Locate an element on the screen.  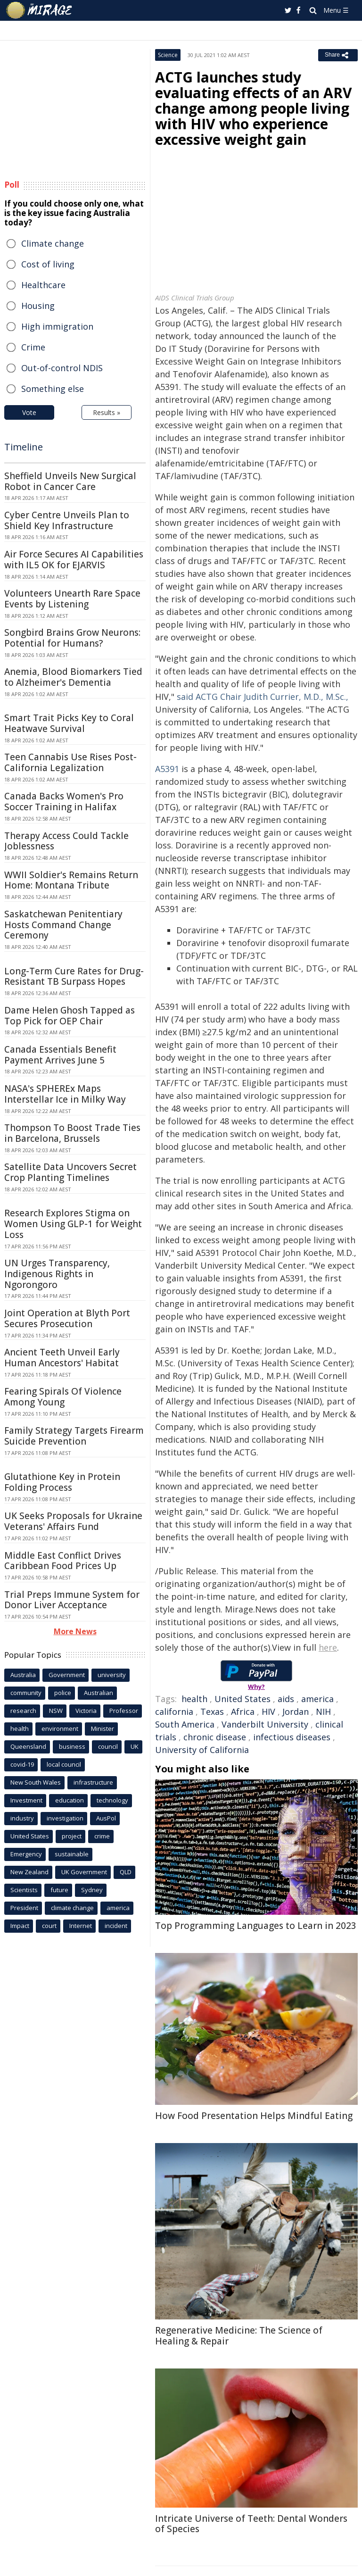
Fearing Spirals Of Violence Among Young is located at coordinates (63, 1396).